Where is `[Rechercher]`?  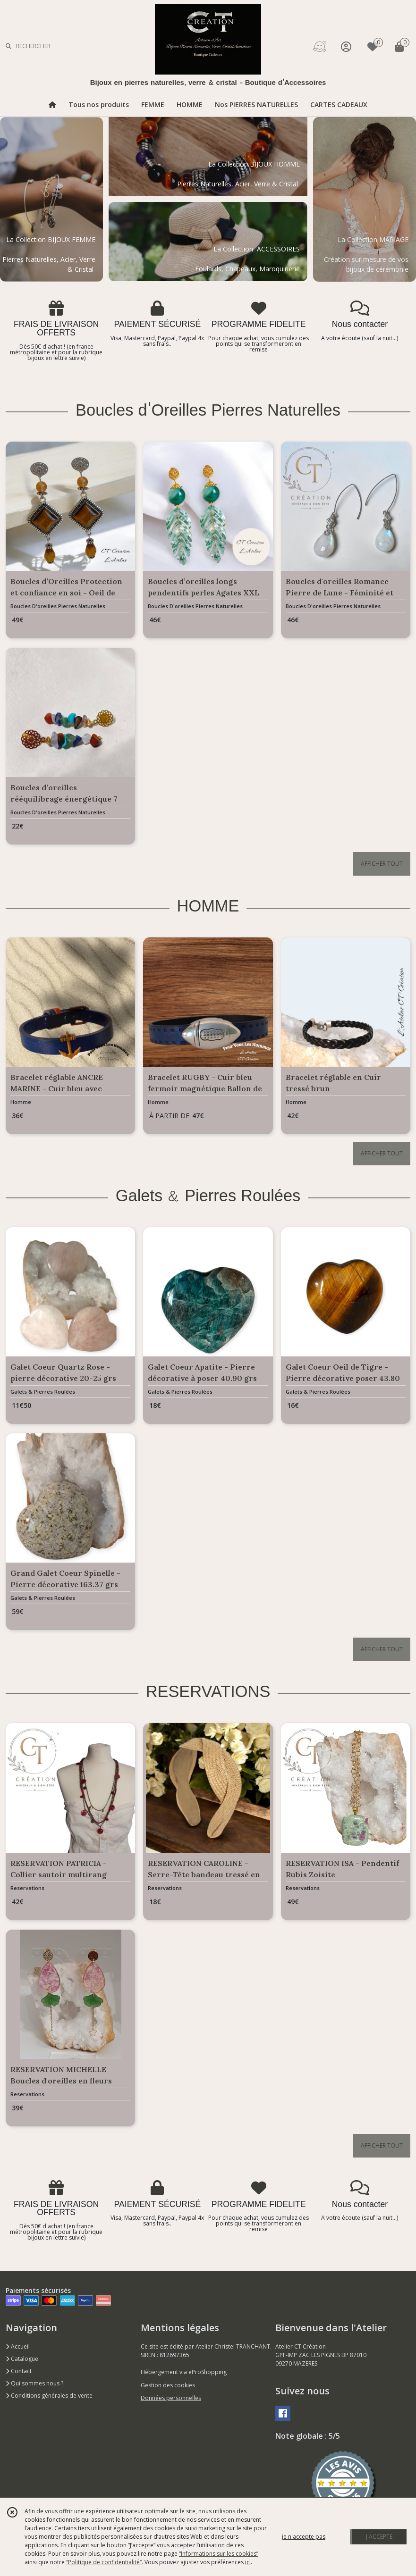 [Rechercher] is located at coordinates (8, 46).